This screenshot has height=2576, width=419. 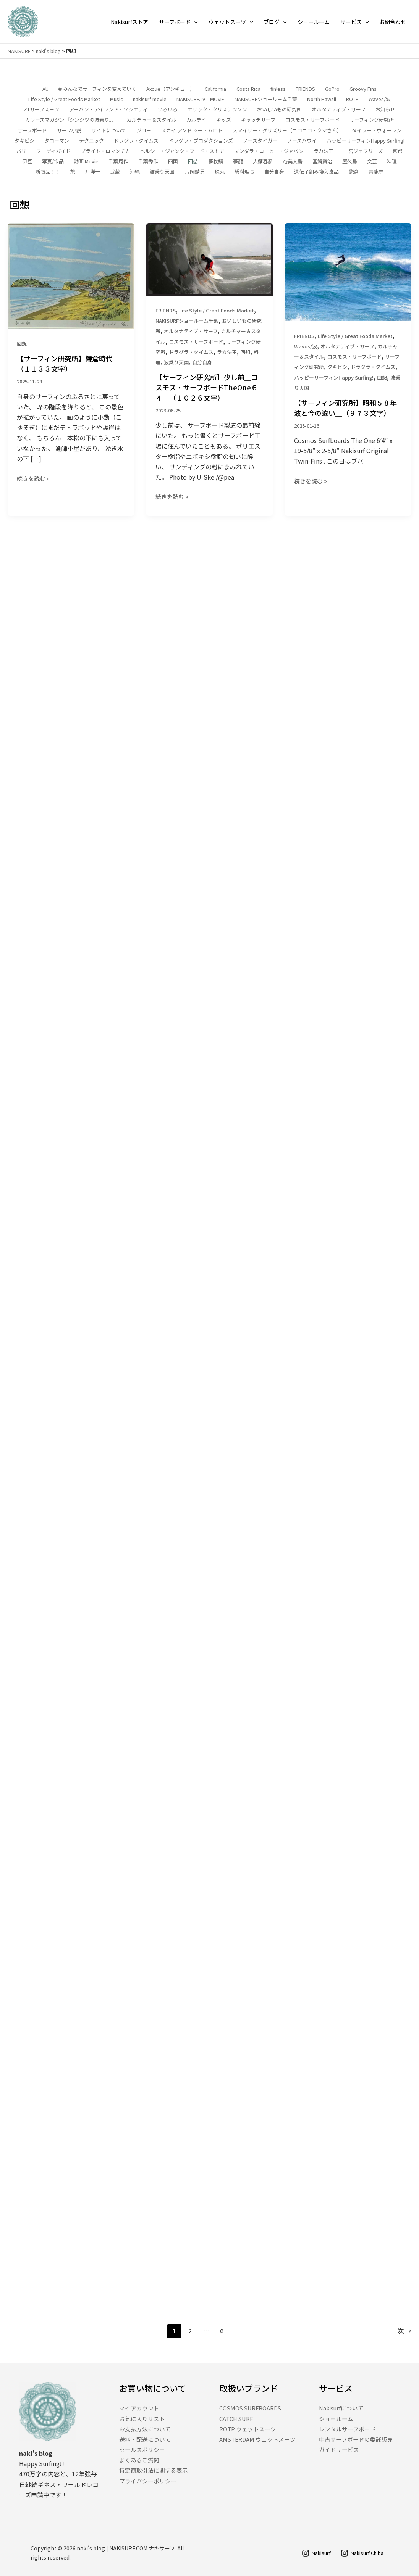 What do you see at coordinates (151, 120) in the screenshot?
I see `カルチャー＆スタイル` at bounding box center [151, 120].